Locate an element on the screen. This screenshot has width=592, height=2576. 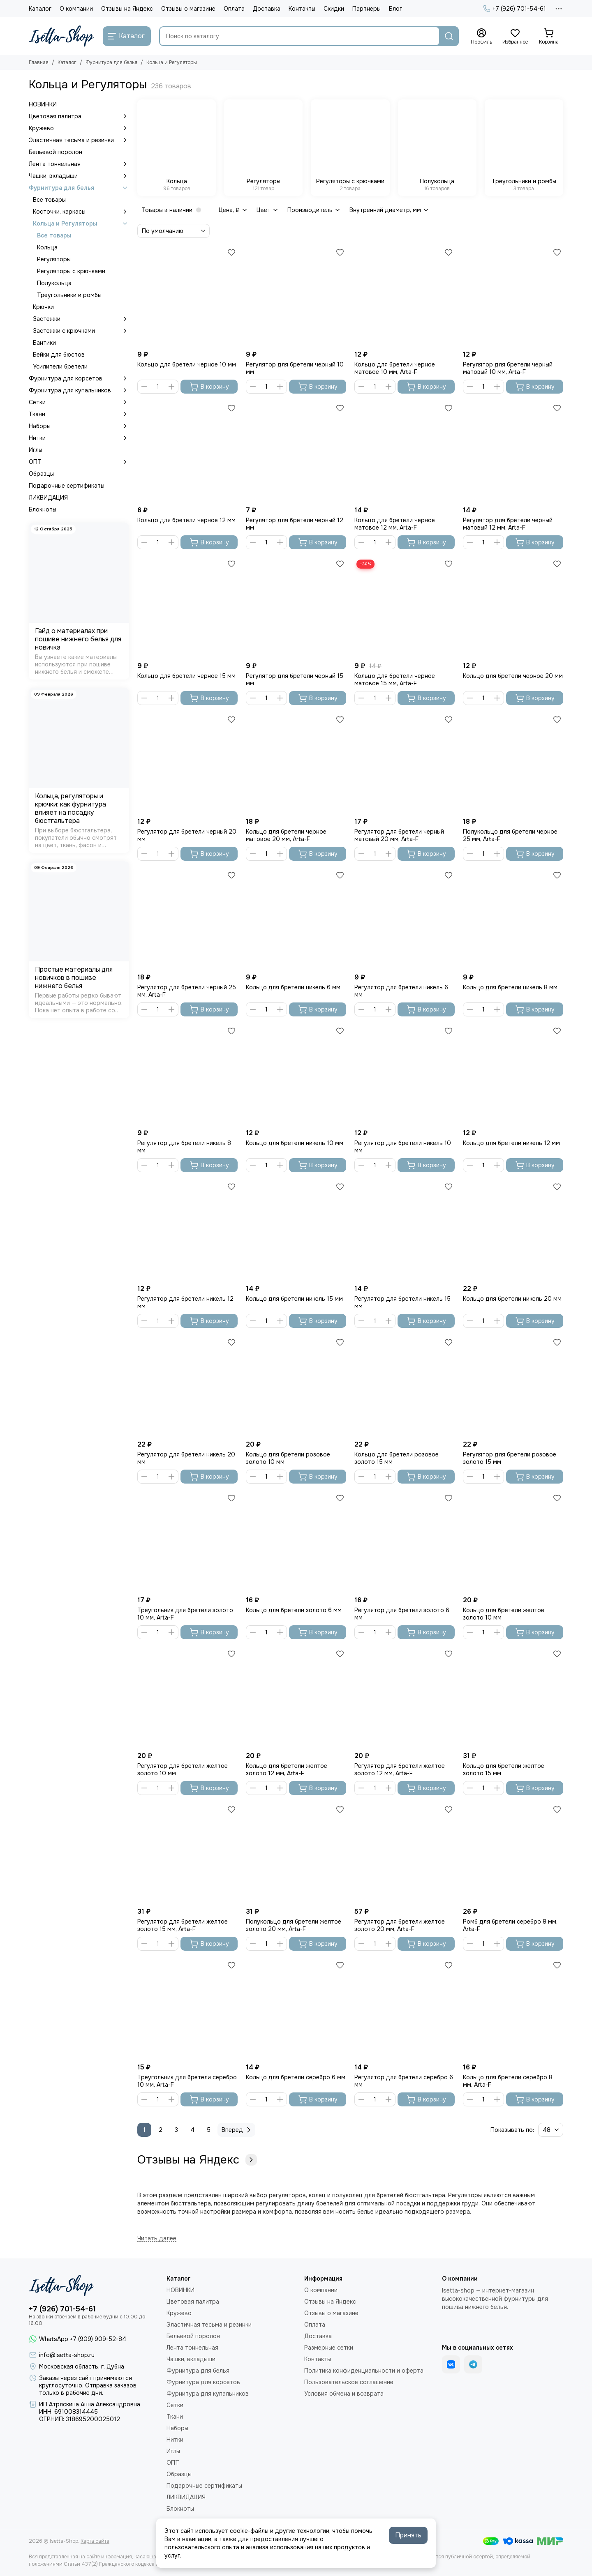
Доставка is located at coordinates (266, 8).